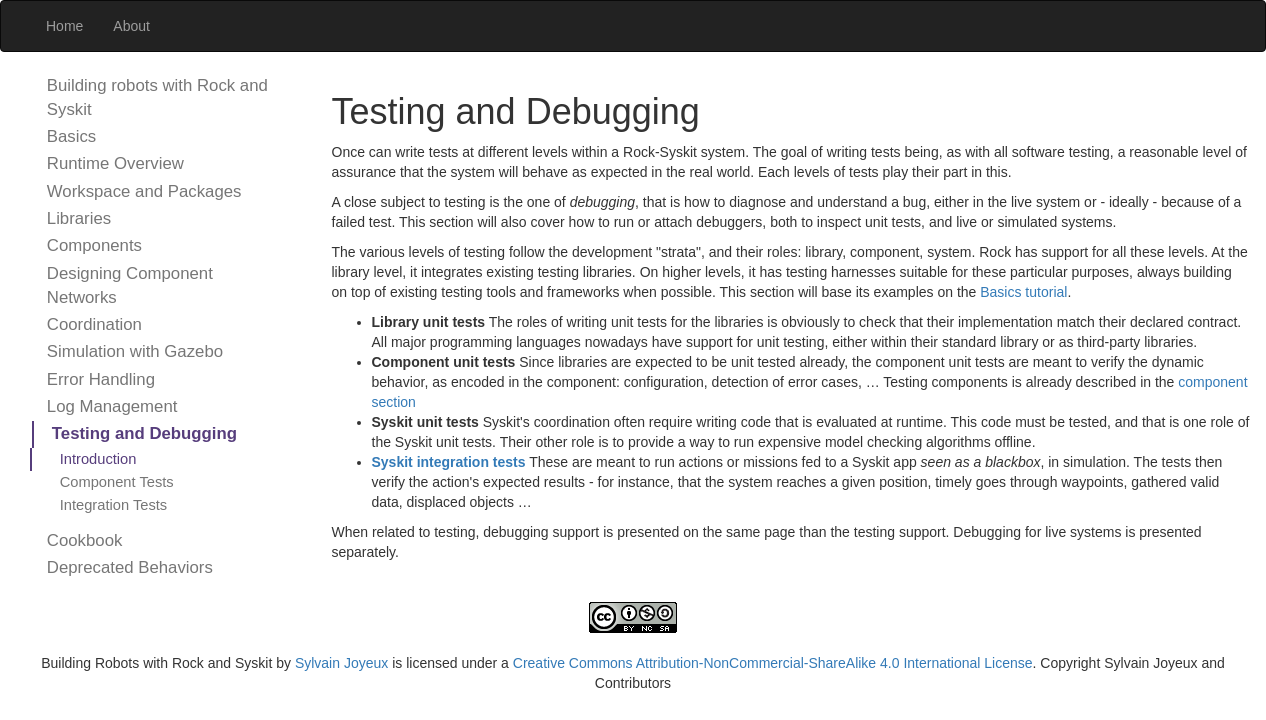 The image size is (1266, 720). I want to click on Basics tutorial, so click(1023, 292).